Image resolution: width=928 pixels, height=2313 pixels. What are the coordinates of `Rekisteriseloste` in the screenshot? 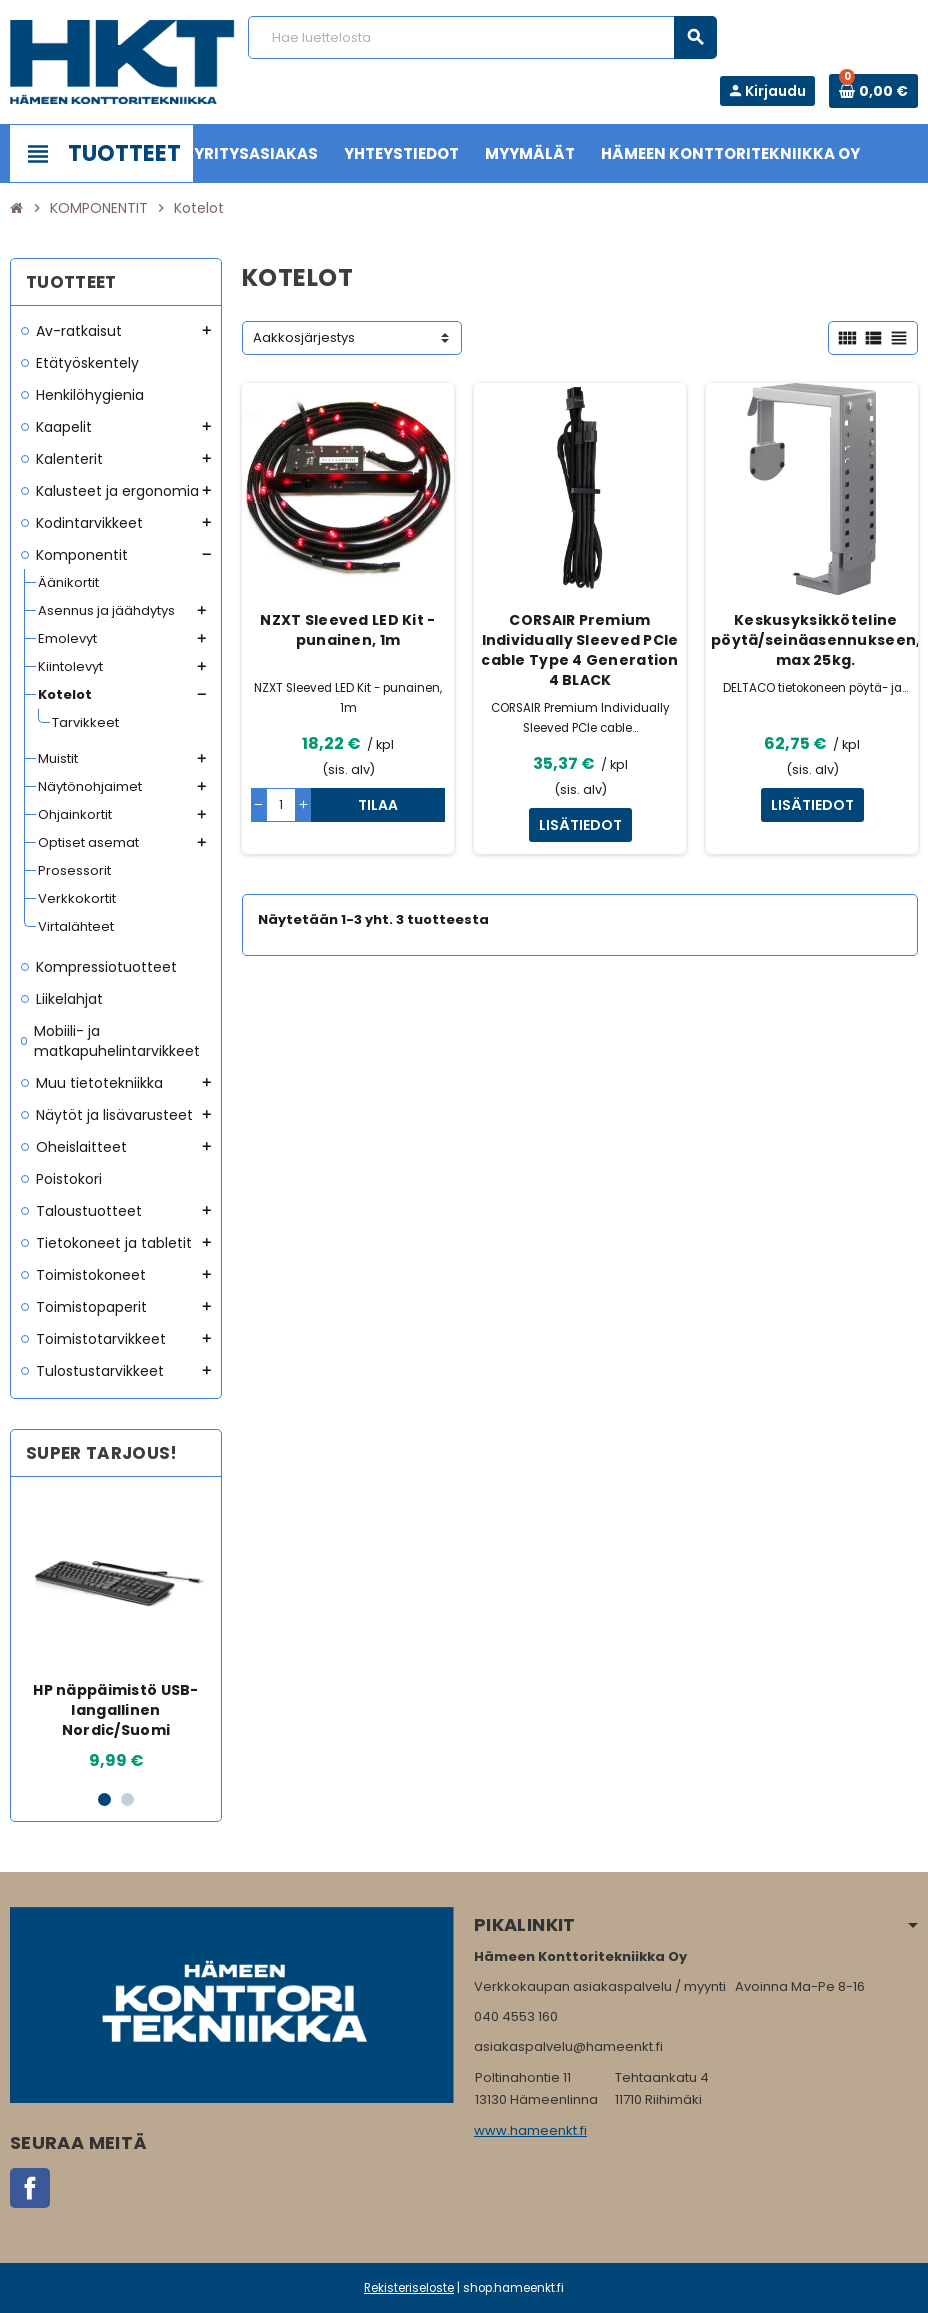 It's located at (409, 2288).